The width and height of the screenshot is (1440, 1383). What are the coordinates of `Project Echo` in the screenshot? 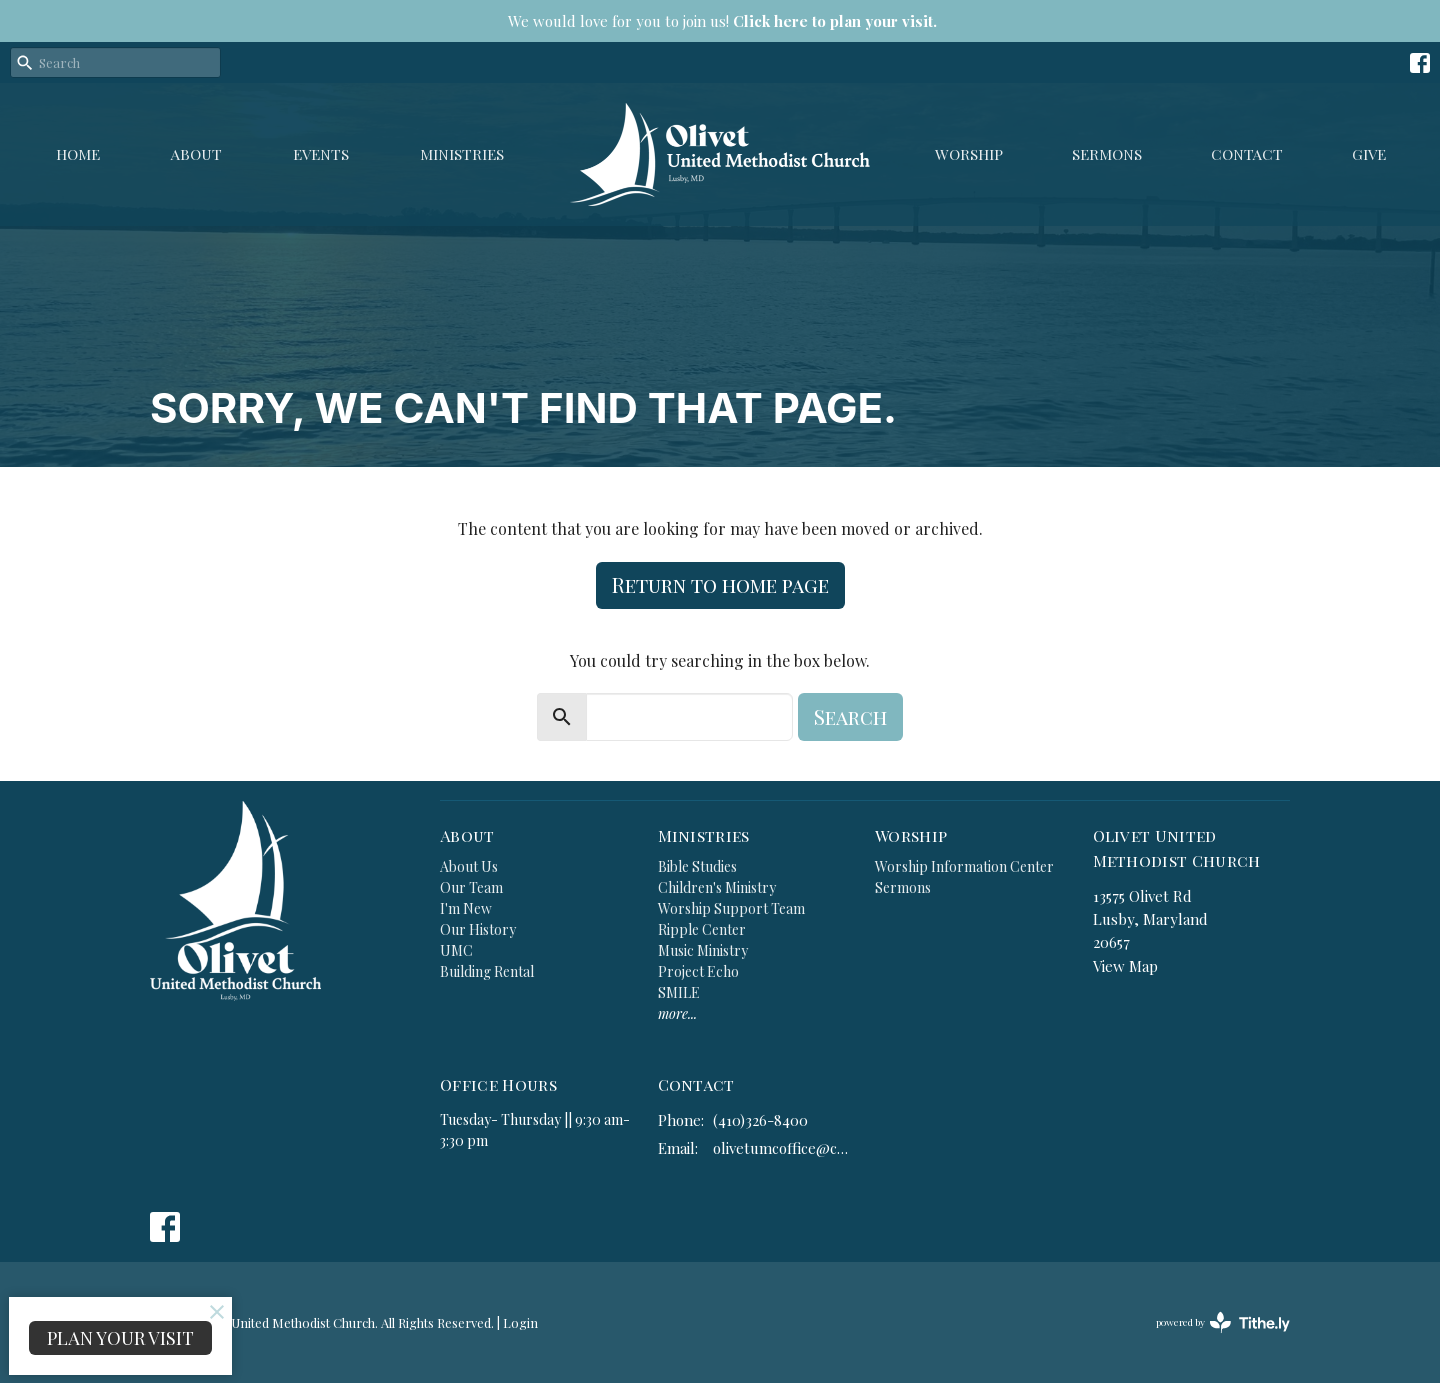 It's located at (698, 971).